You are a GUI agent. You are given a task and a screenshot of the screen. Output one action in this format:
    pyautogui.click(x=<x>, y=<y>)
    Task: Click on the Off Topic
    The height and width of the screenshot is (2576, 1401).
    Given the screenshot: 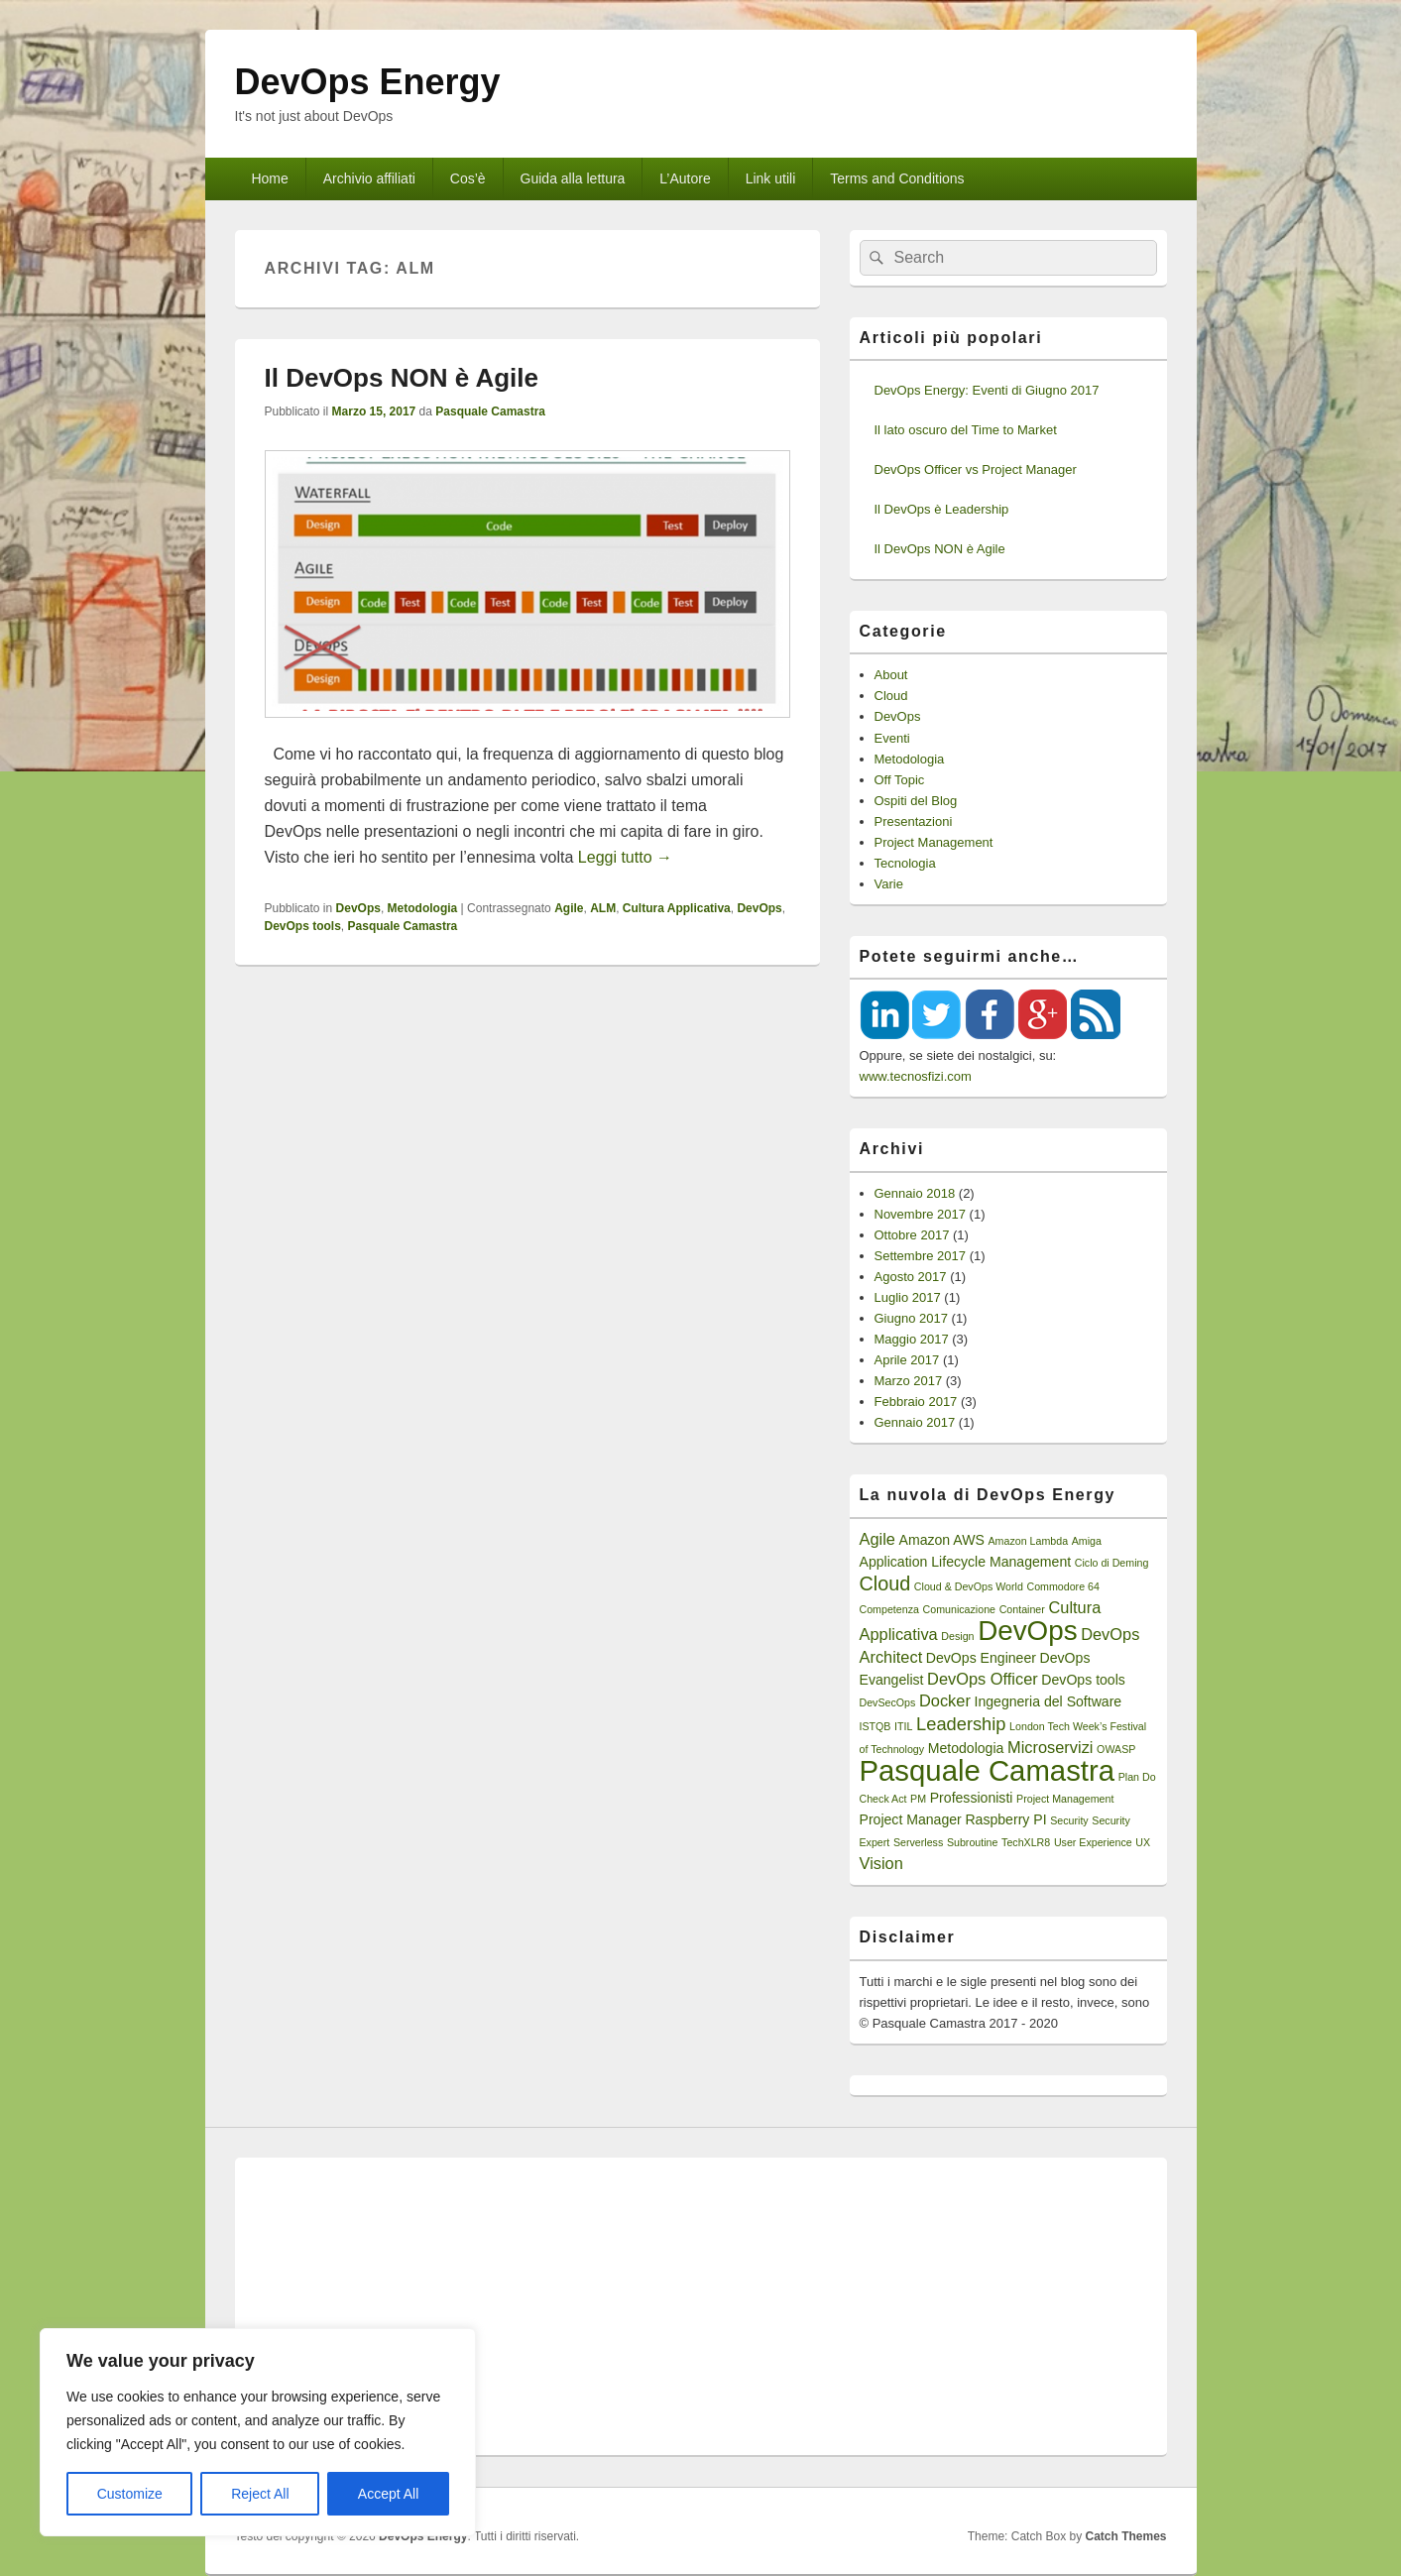 What is the action you would take?
    pyautogui.click(x=900, y=779)
    